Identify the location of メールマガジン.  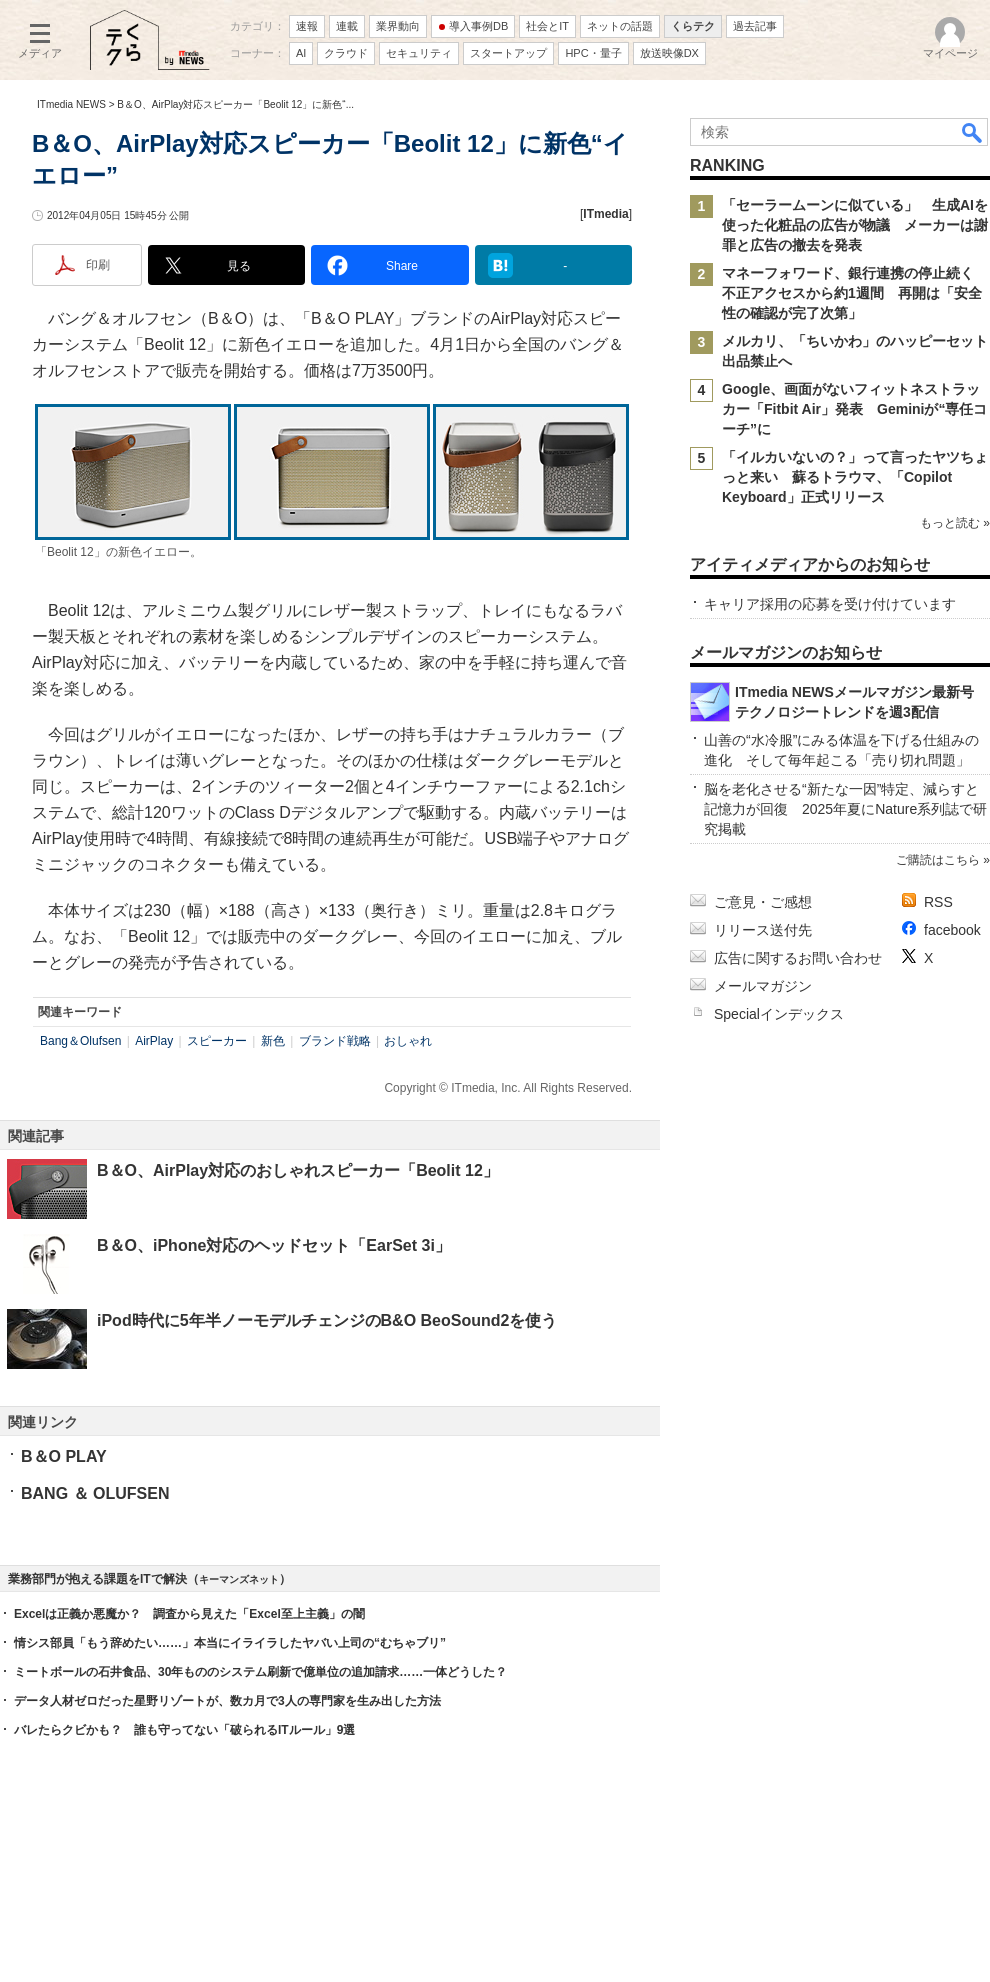
(763, 986).